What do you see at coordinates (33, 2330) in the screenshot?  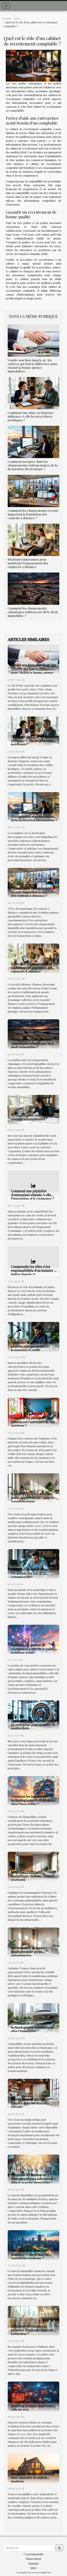 I see `Comment reconnaître la présence d'amiante dans votre habitation ?` at bounding box center [33, 2330].